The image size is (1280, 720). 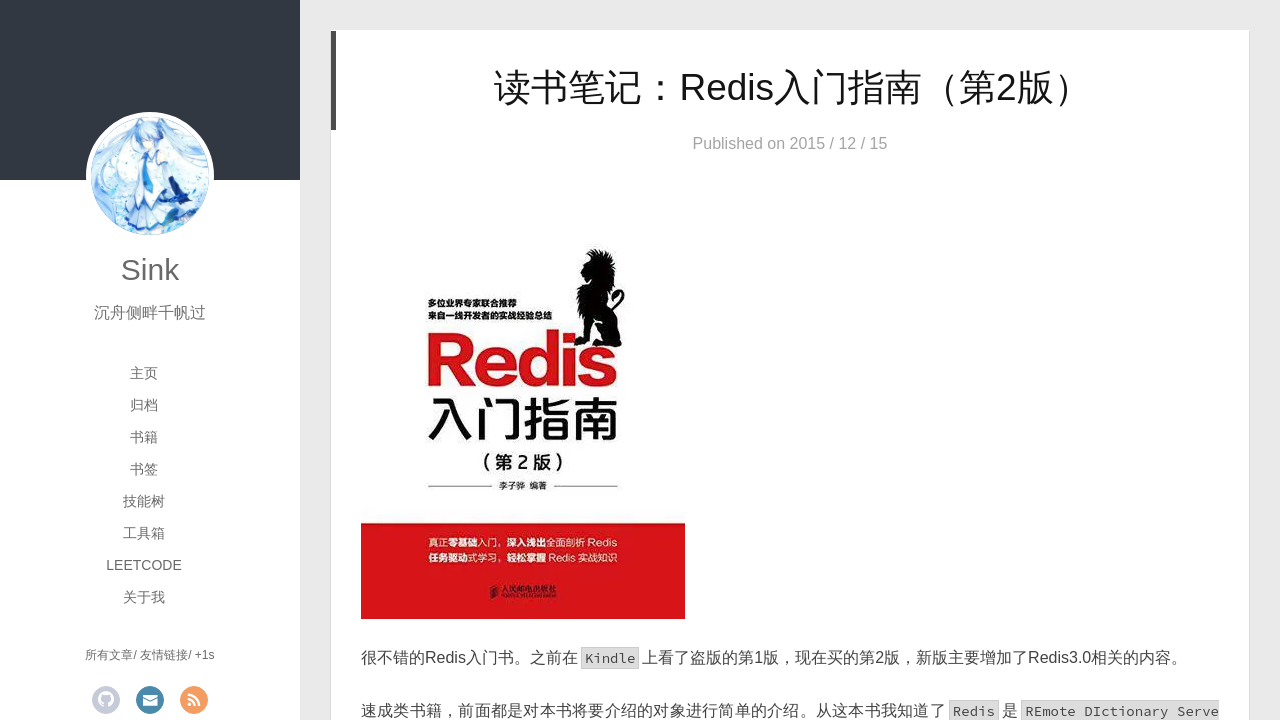 What do you see at coordinates (164, 655) in the screenshot?
I see `友情链接` at bounding box center [164, 655].